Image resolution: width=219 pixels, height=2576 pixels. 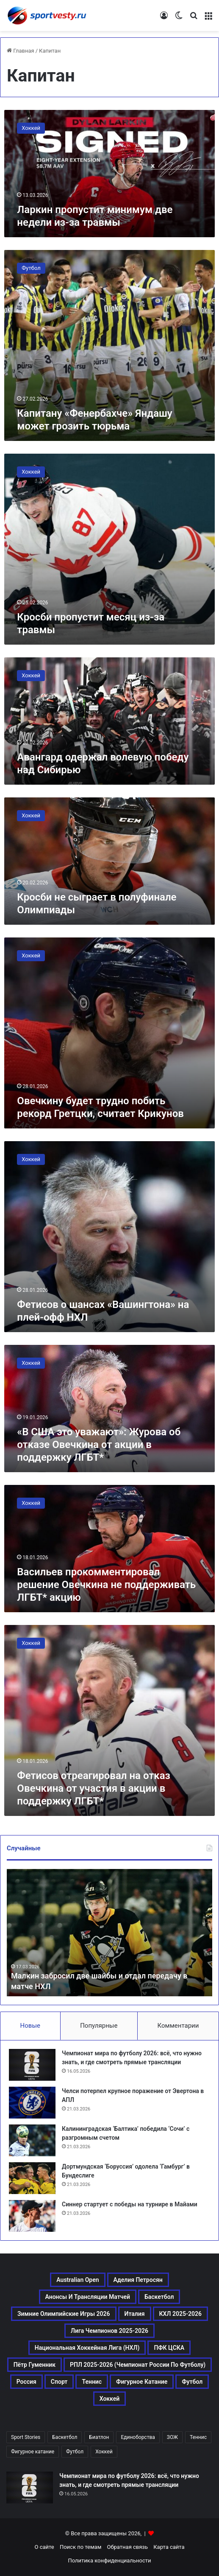 What do you see at coordinates (109, 2330) in the screenshot?
I see `Лига чемпионов 2025-2026 [Лига чемпионов 2025-2026 (285 элементов)]` at bounding box center [109, 2330].